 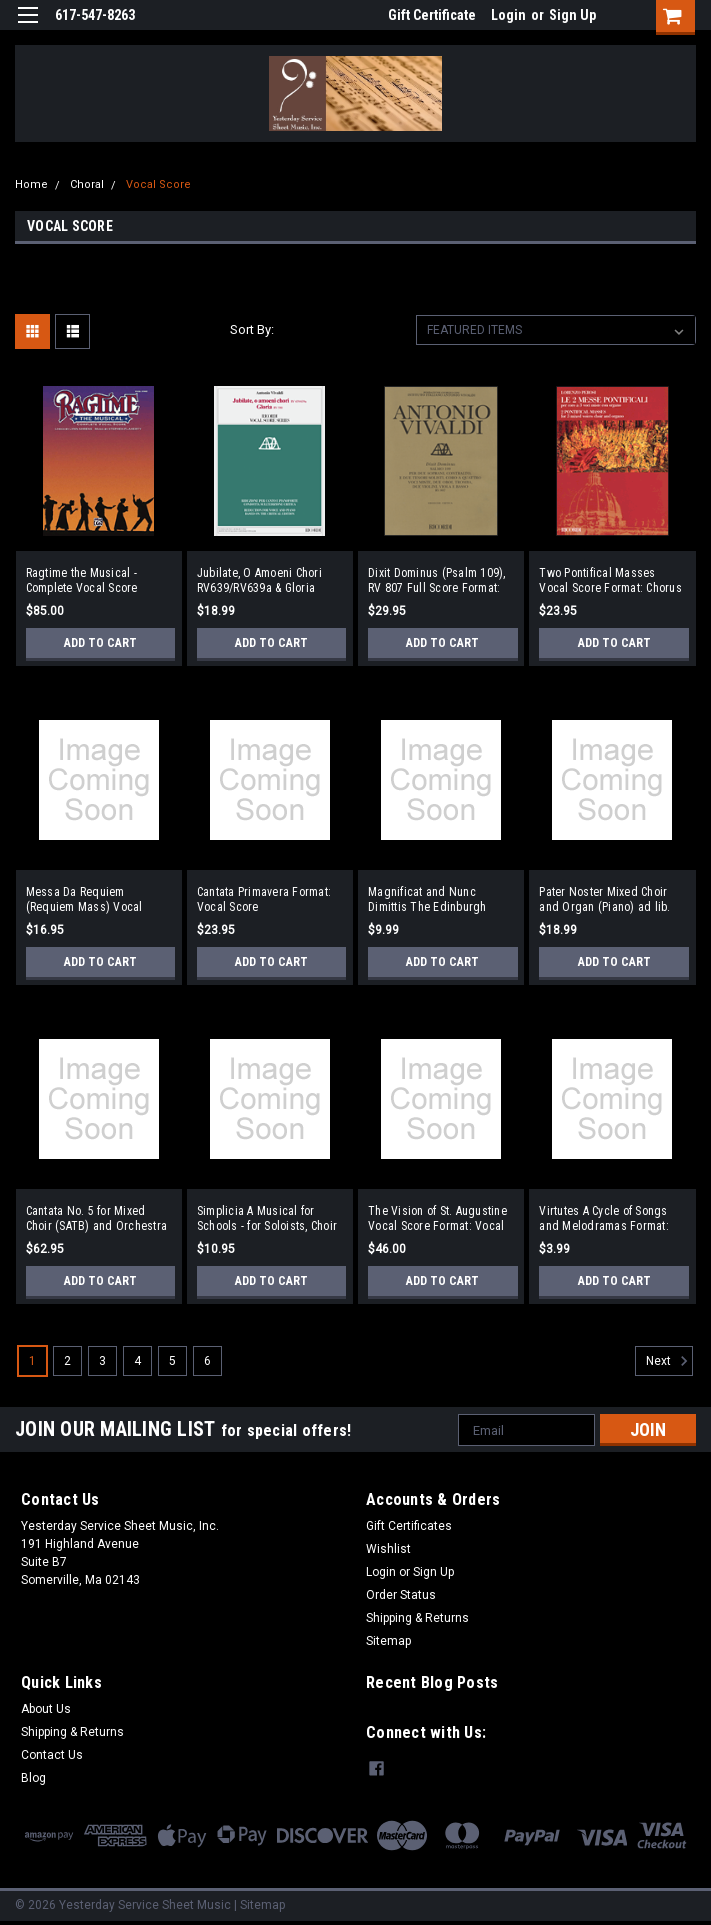 What do you see at coordinates (572, 15) in the screenshot?
I see `Sign Up` at bounding box center [572, 15].